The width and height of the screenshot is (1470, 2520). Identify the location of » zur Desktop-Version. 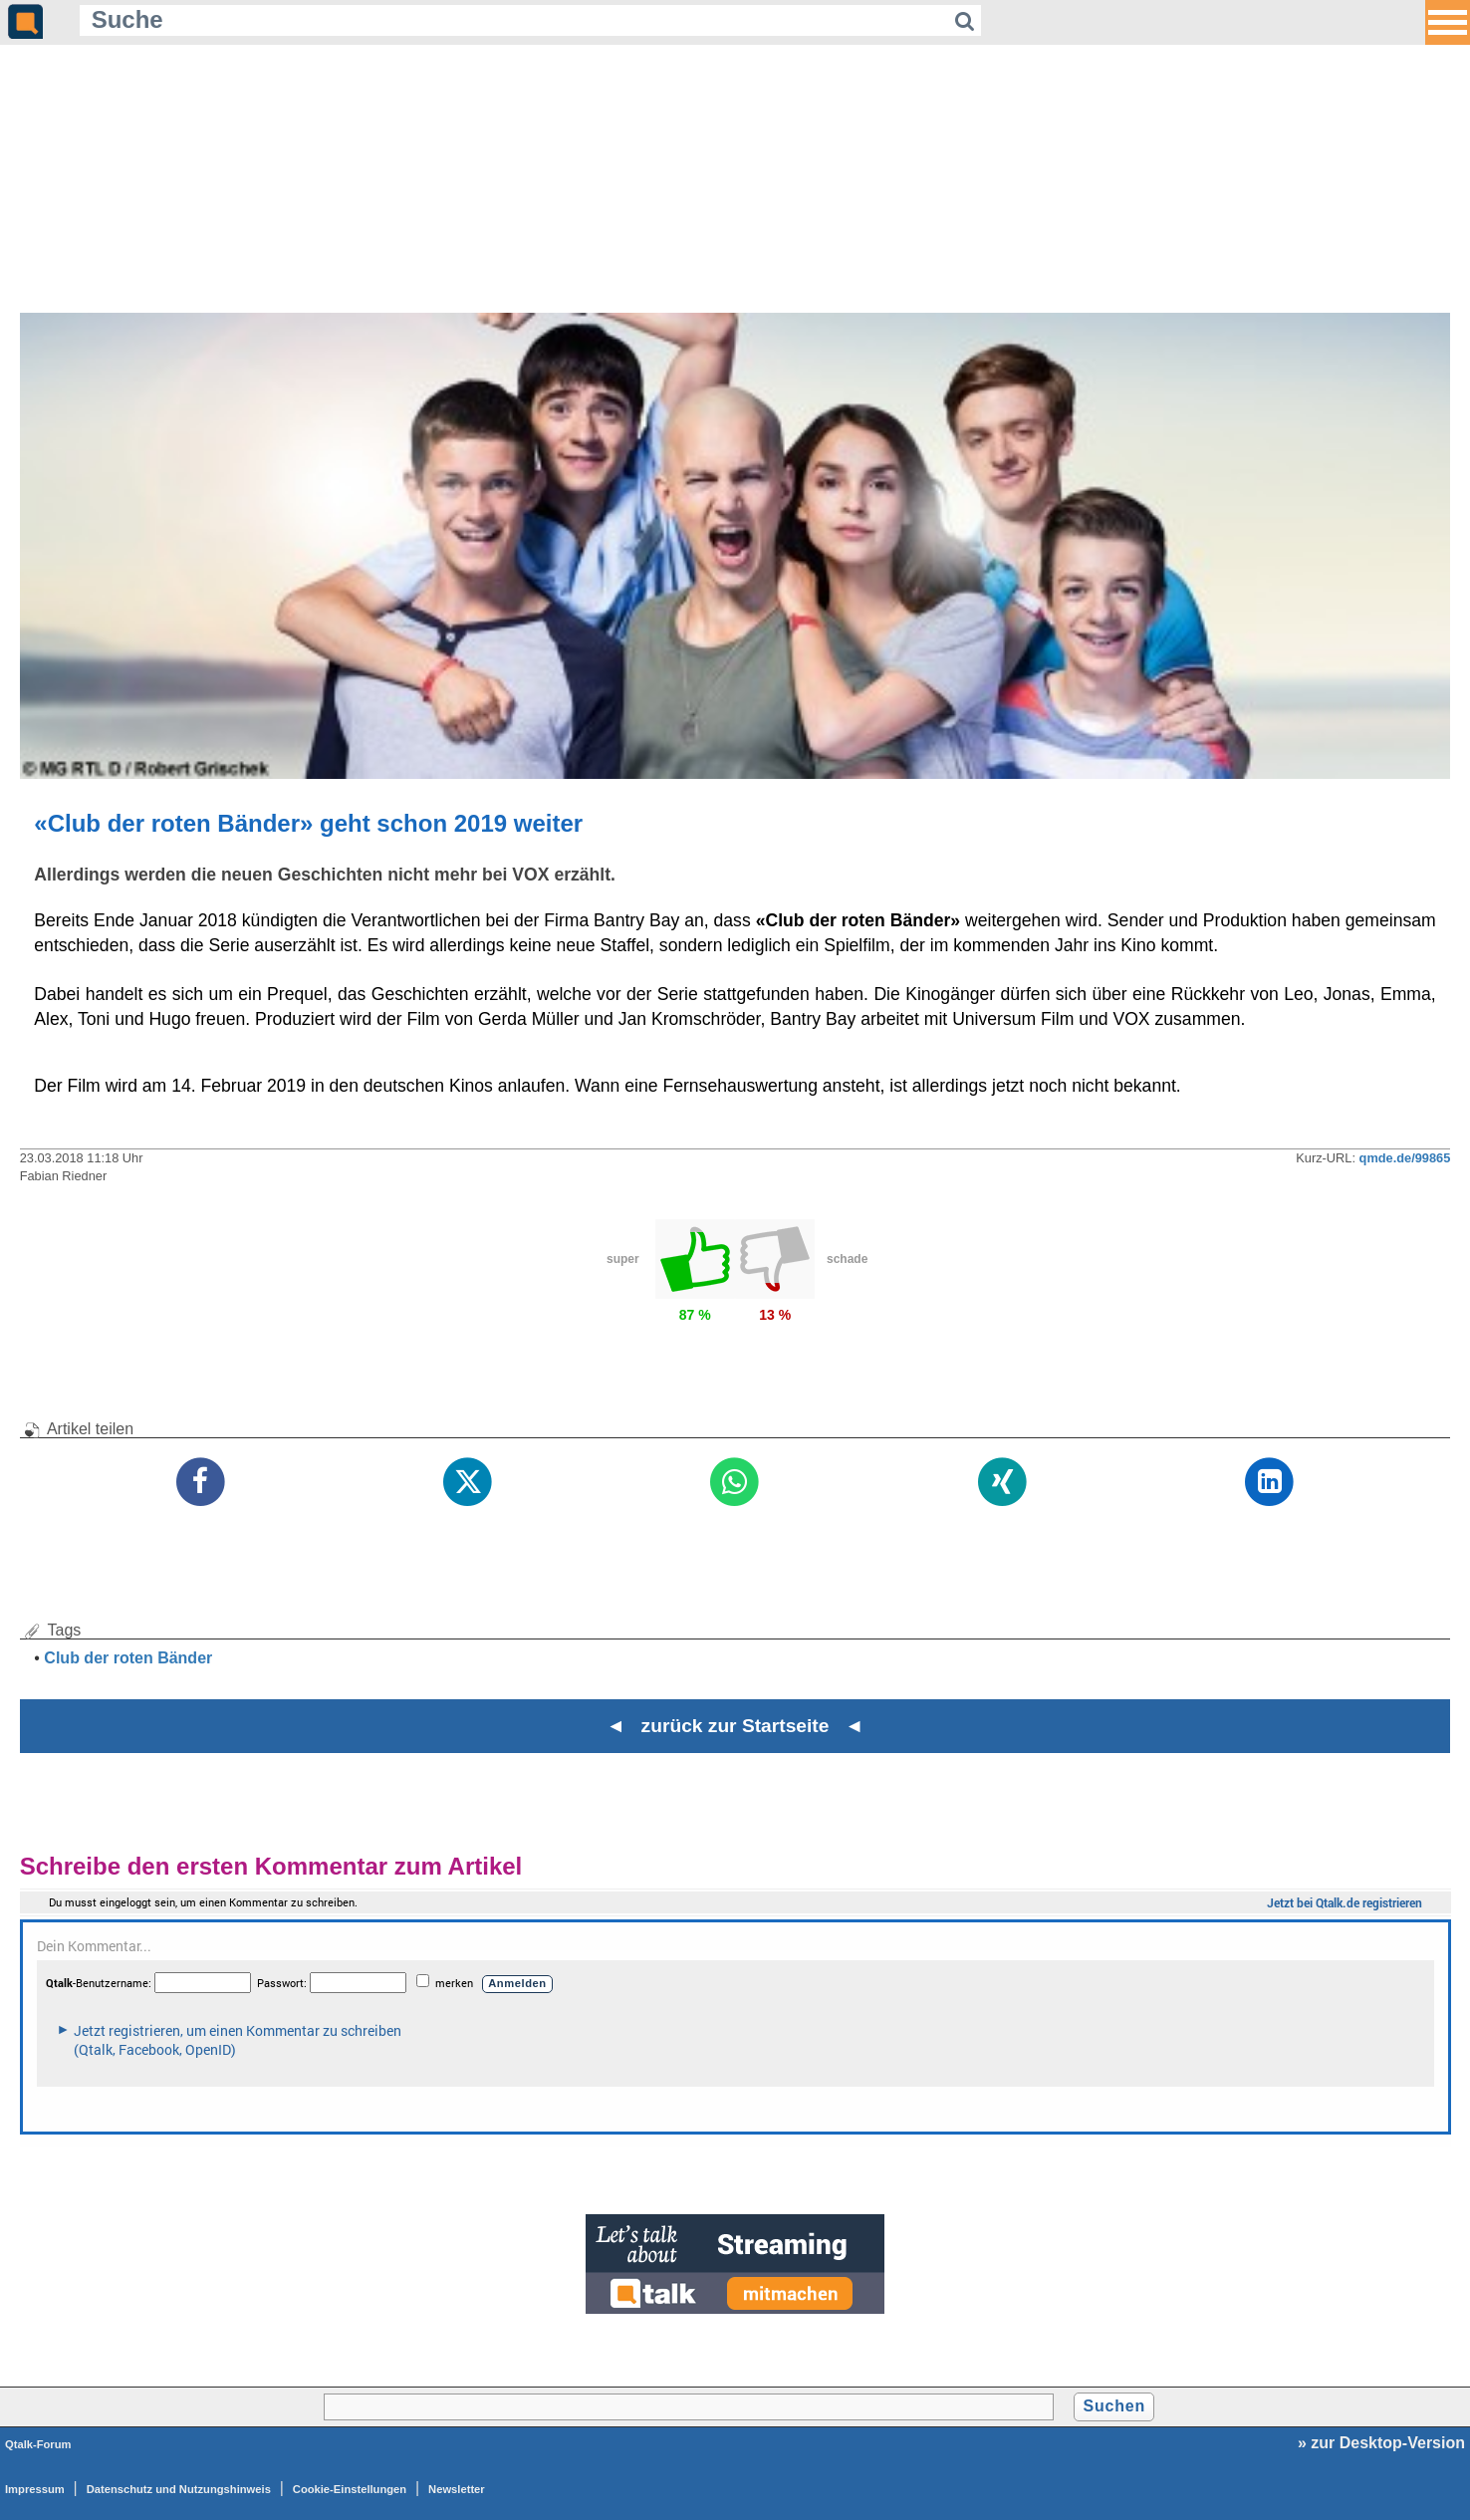
(1381, 2442).